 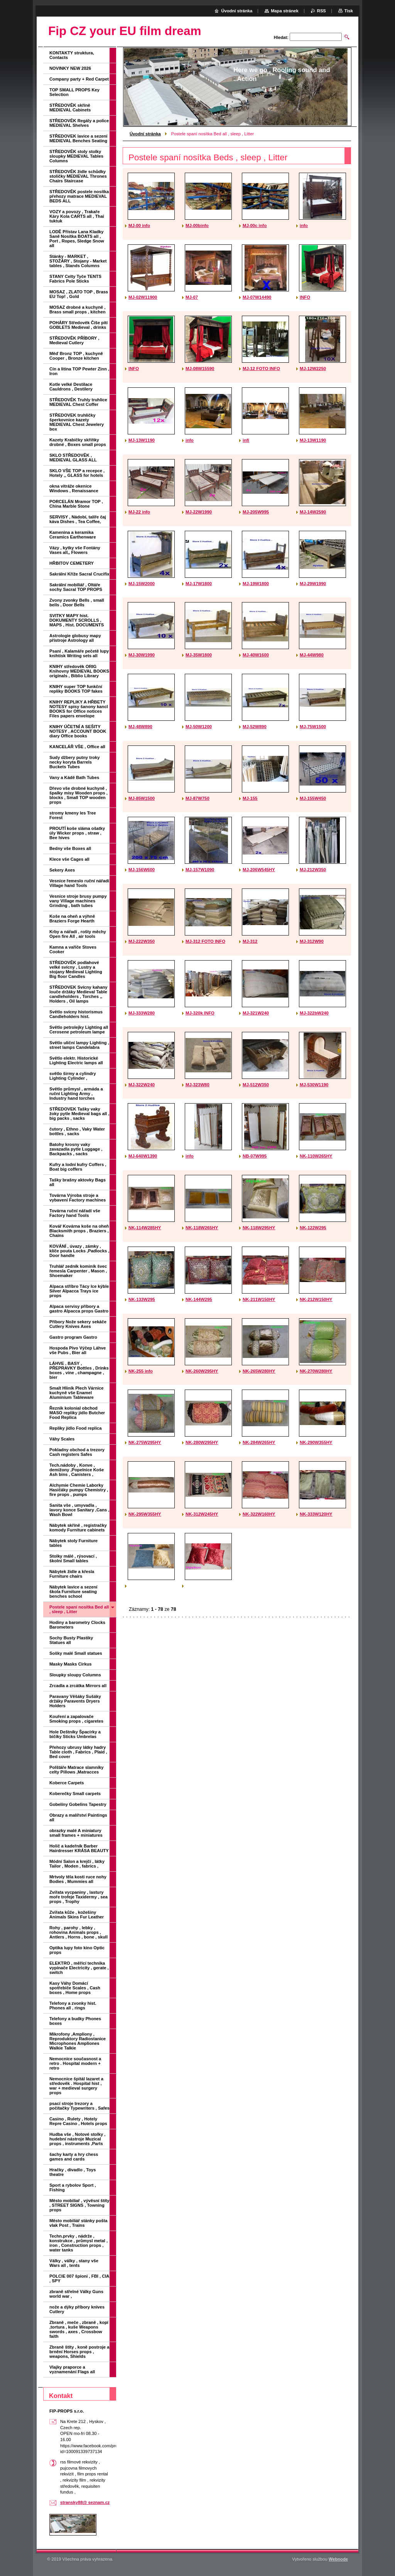 I want to click on Zrcadla a zrcátka Mirrors all, so click(x=77, y=1685).